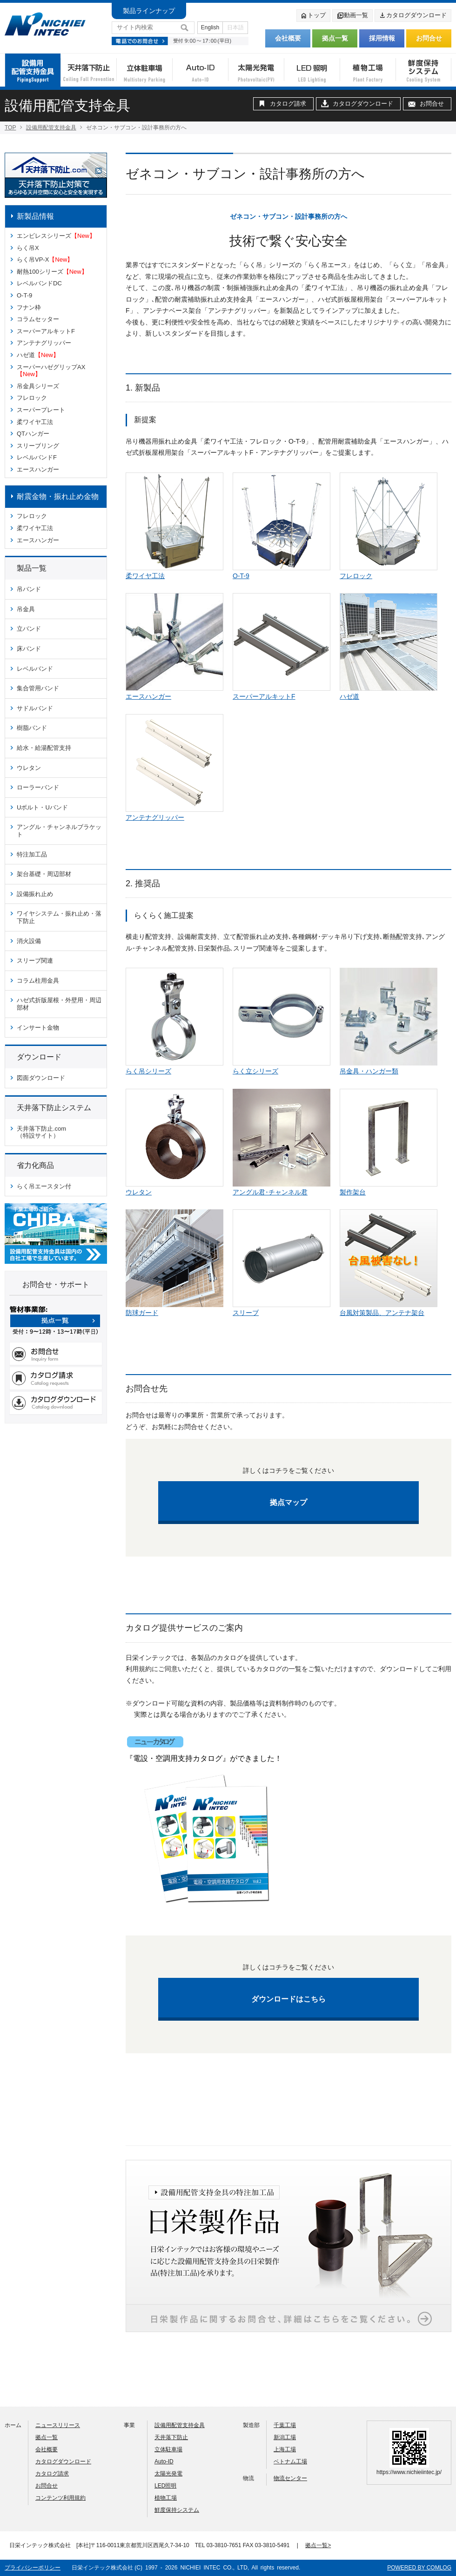 The image size is (456, 2576). I want to click on 樹脂バンド, so click(32, 727).